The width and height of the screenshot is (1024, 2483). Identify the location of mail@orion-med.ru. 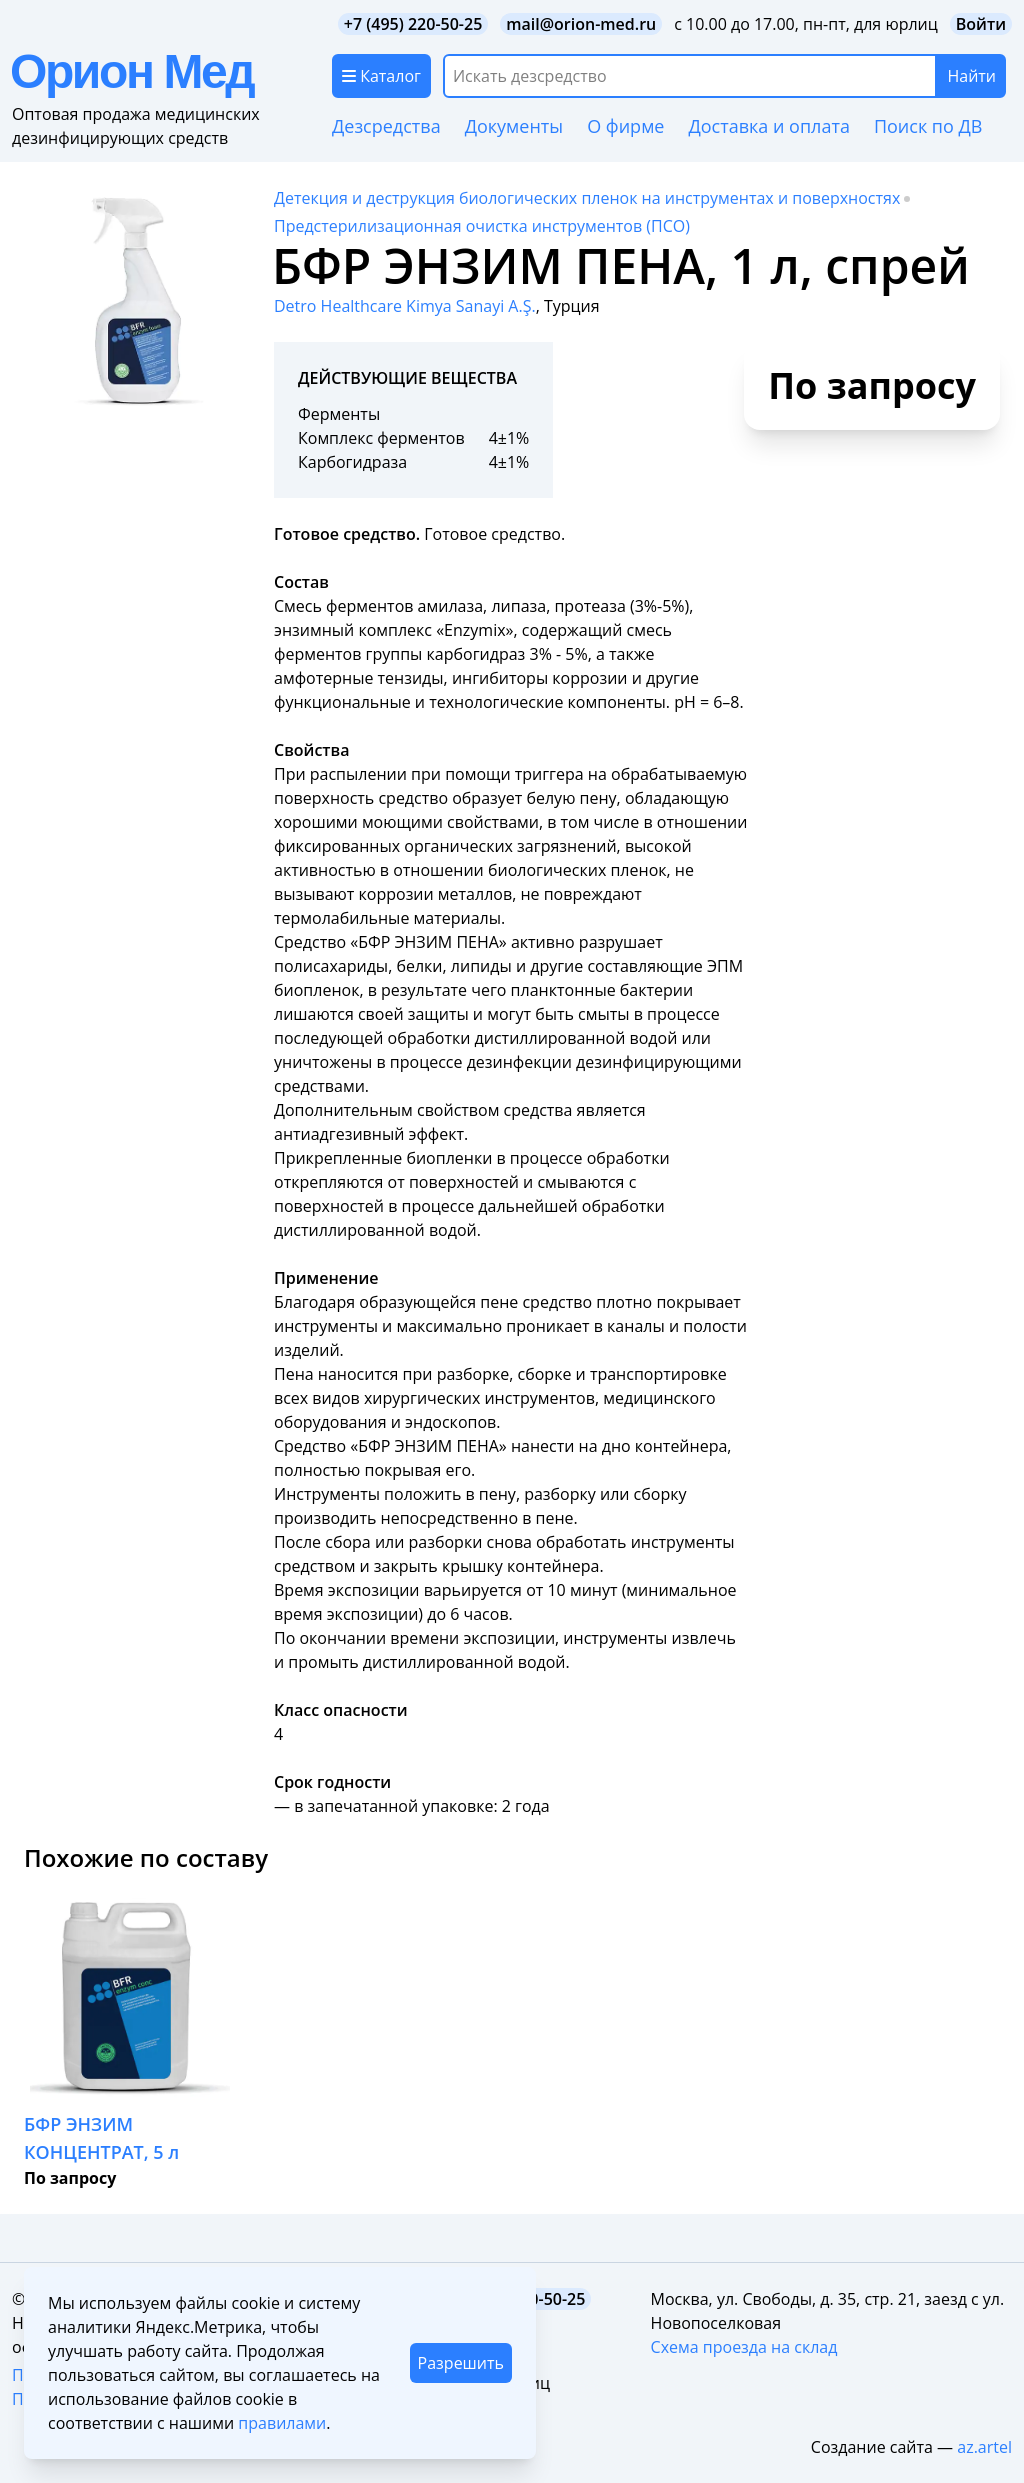
(581, 24).